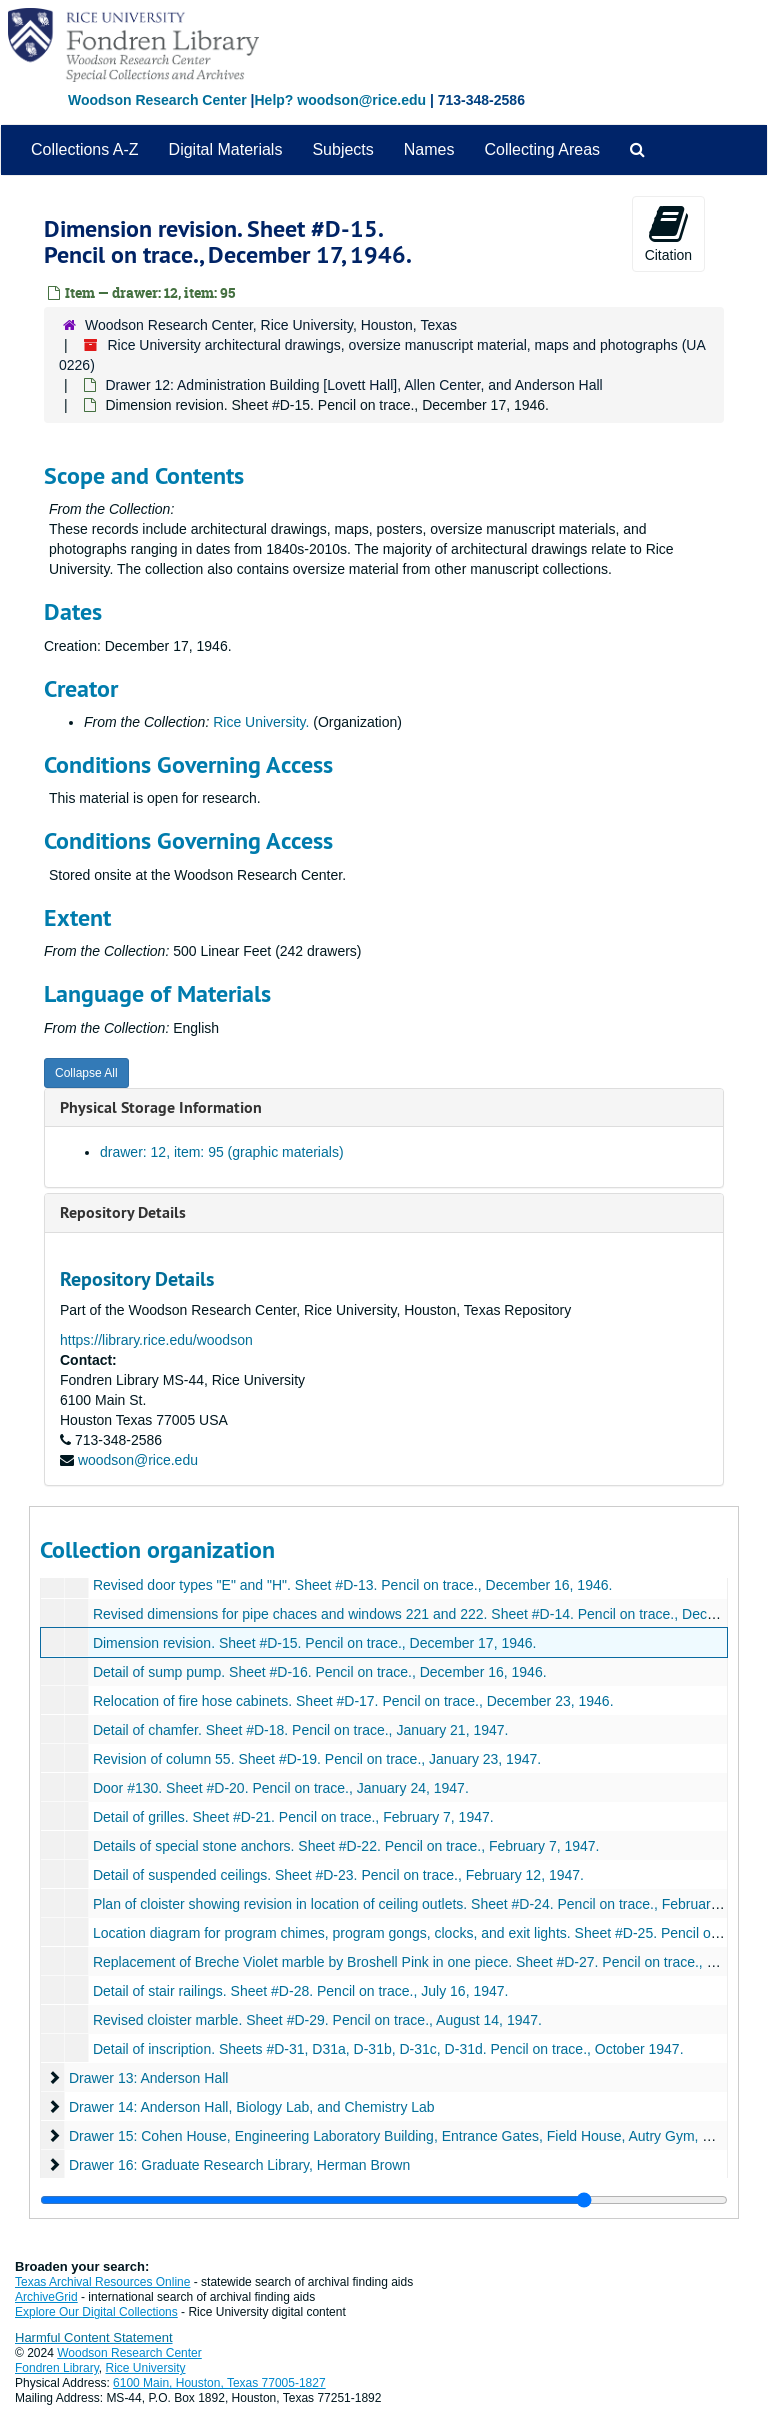 The height and width of the screenshot is (2416, 768). I want to click on Subjects, so click(342, 149).